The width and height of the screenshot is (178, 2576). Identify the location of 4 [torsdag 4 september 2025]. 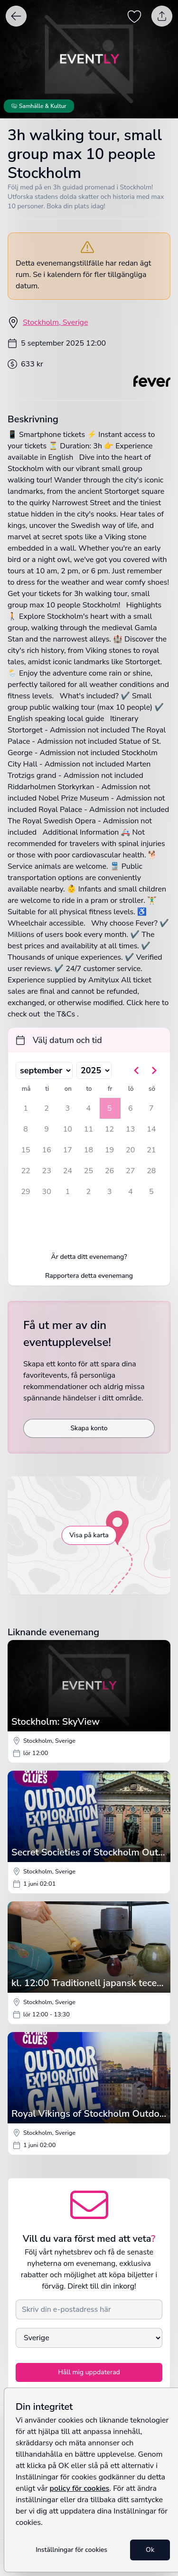
(88, 1108).